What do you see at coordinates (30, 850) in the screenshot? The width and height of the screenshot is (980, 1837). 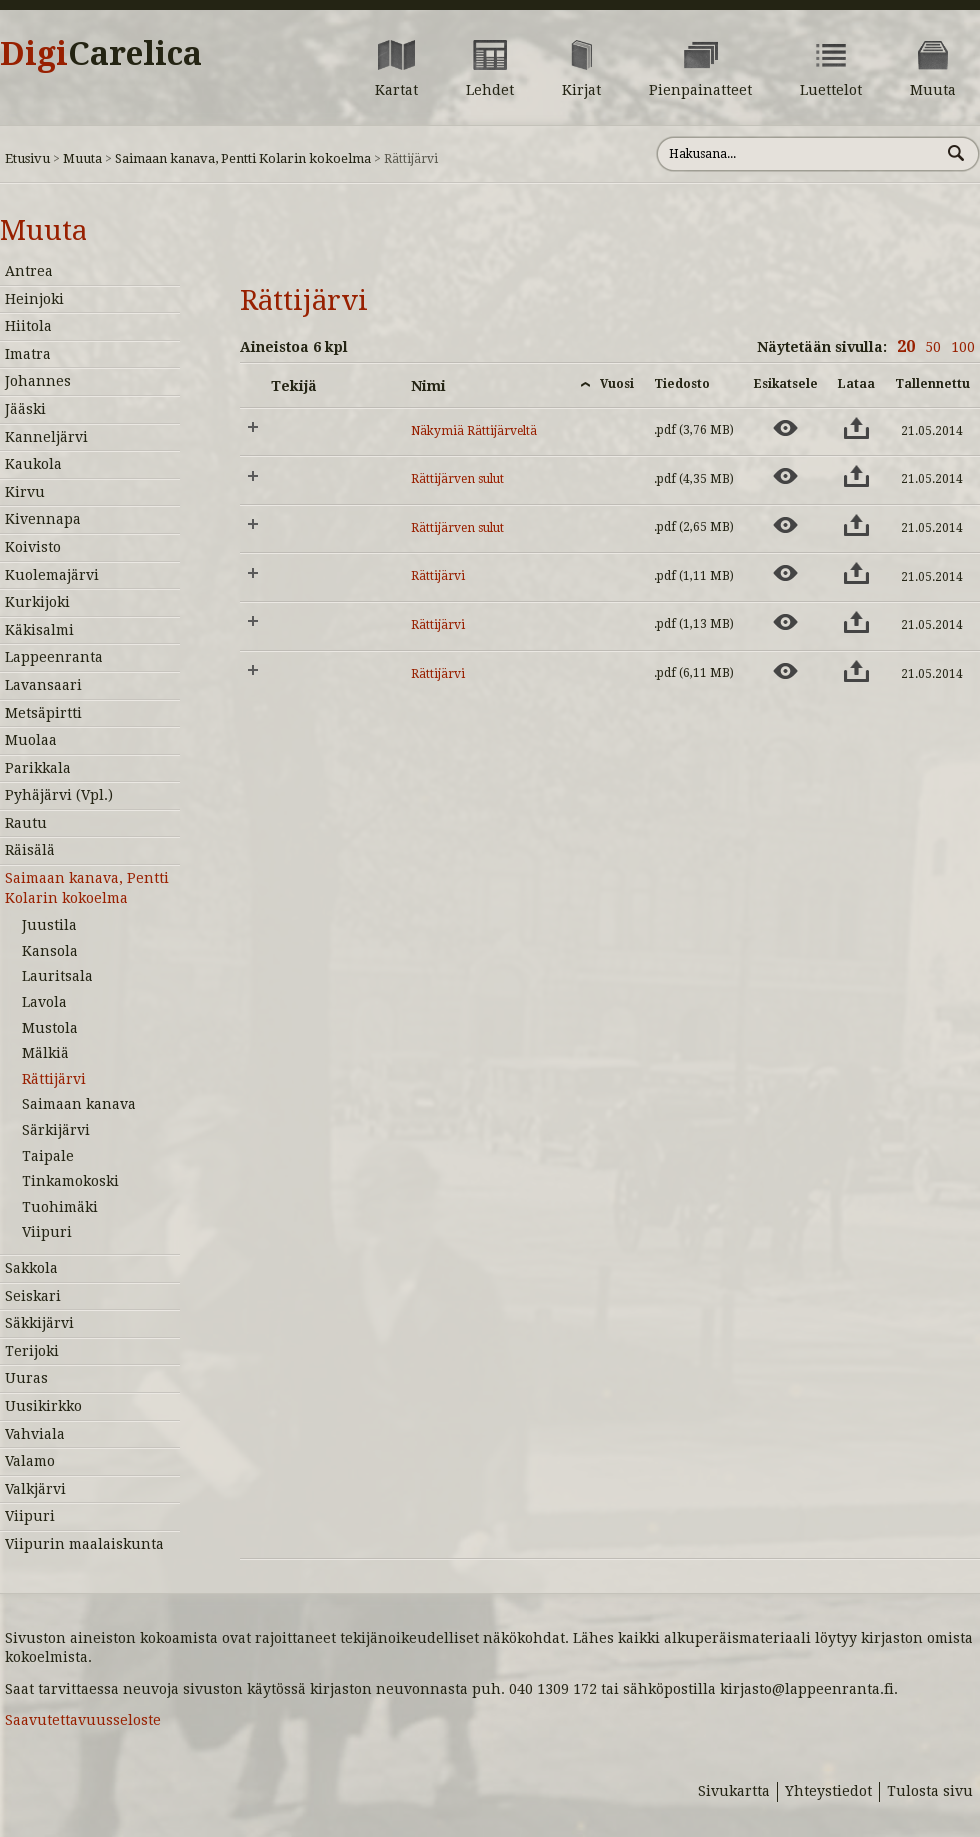 I see `Räisälä` at bounding box center [30, 850].